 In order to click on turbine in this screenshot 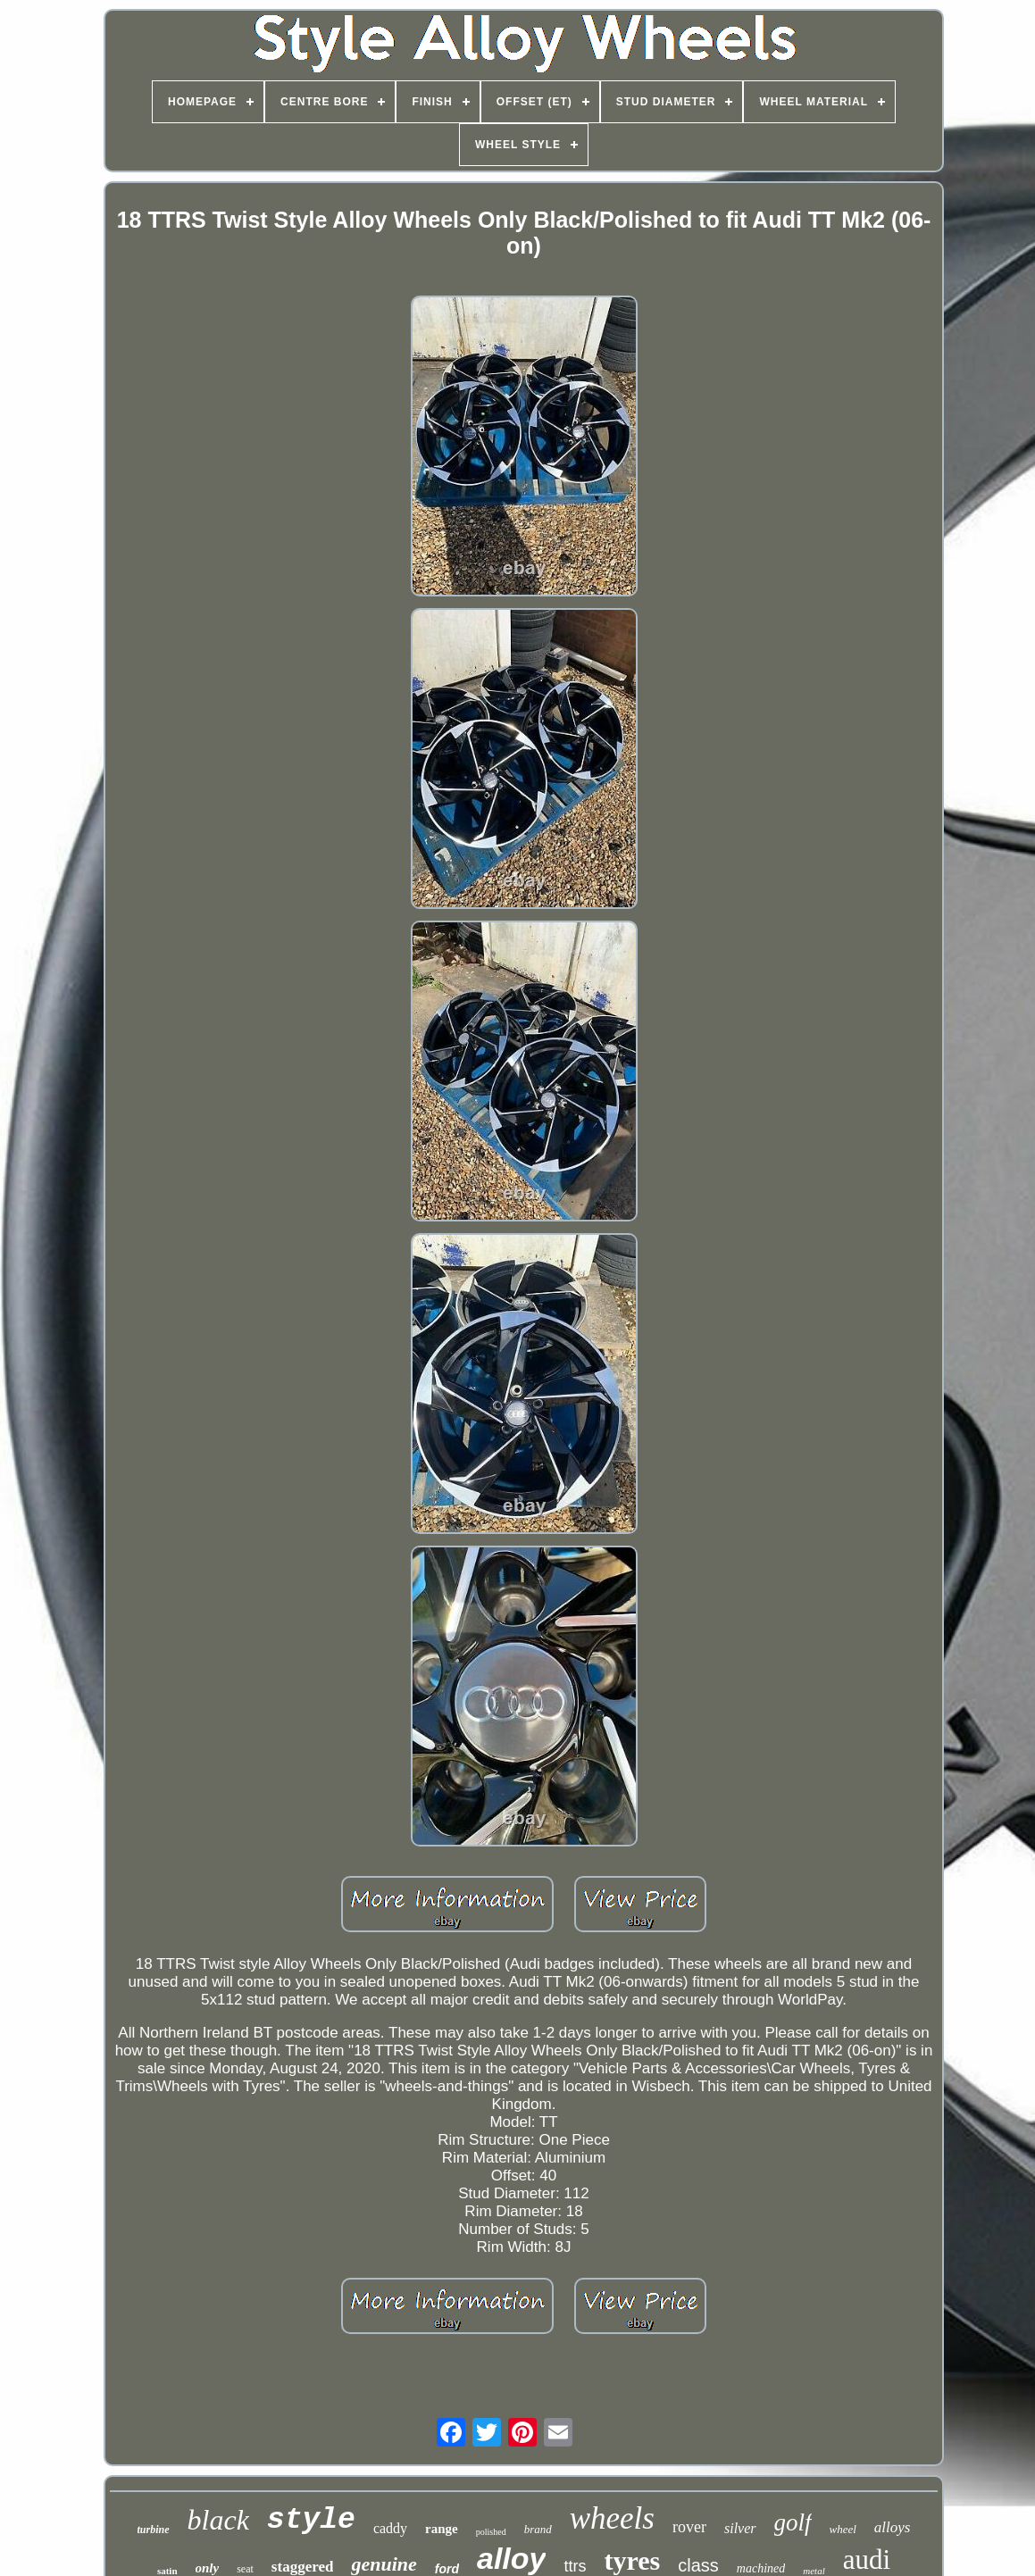, I will do `click(154, 2529)`.